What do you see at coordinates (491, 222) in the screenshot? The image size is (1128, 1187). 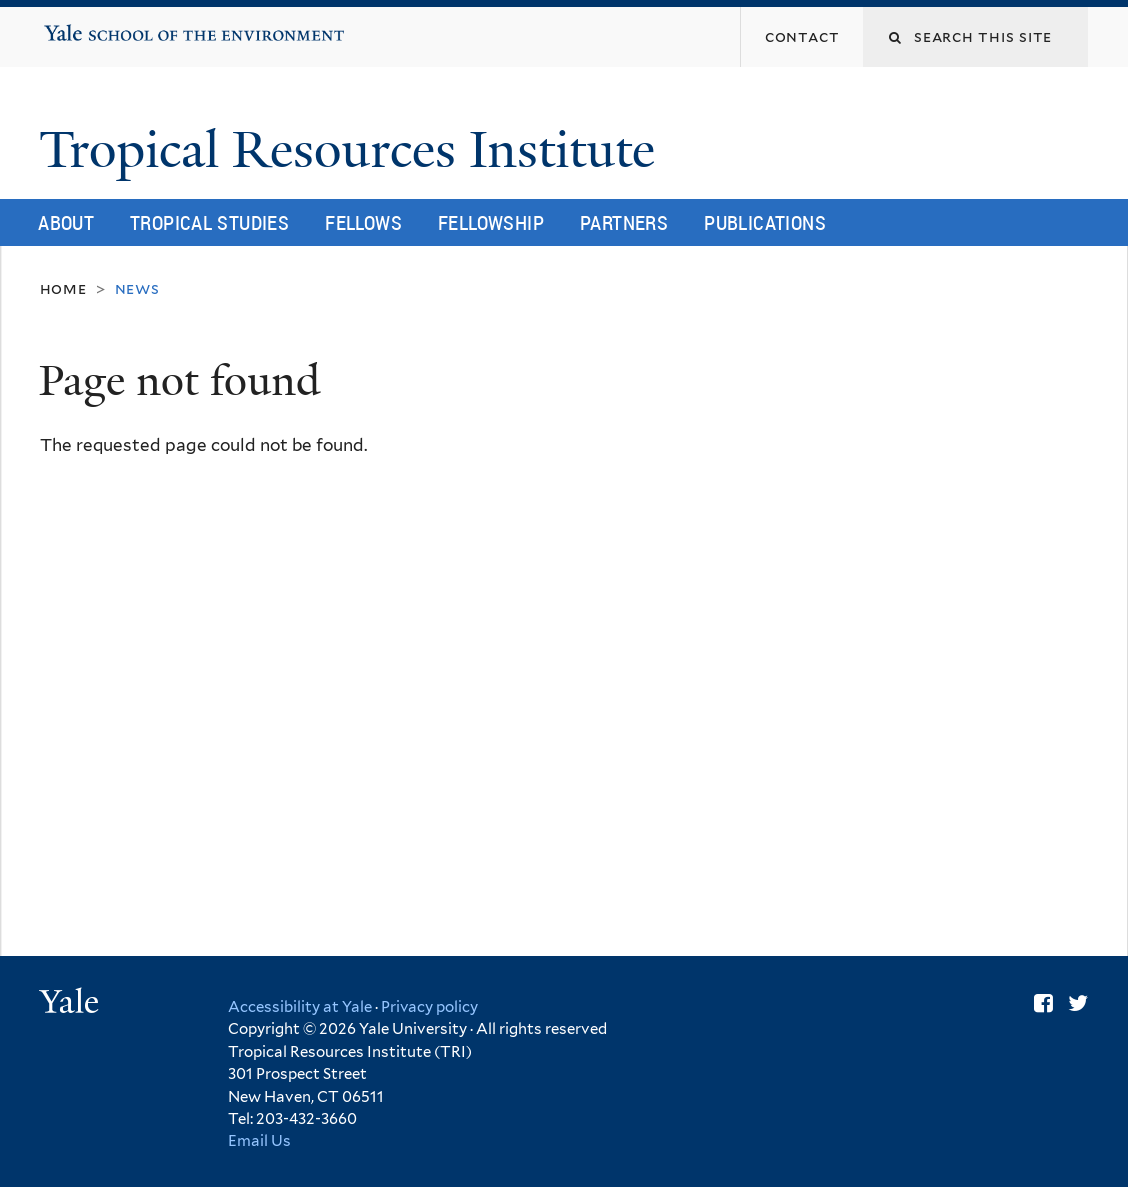 I see `Fellowship` at bounding box center [491, 222].